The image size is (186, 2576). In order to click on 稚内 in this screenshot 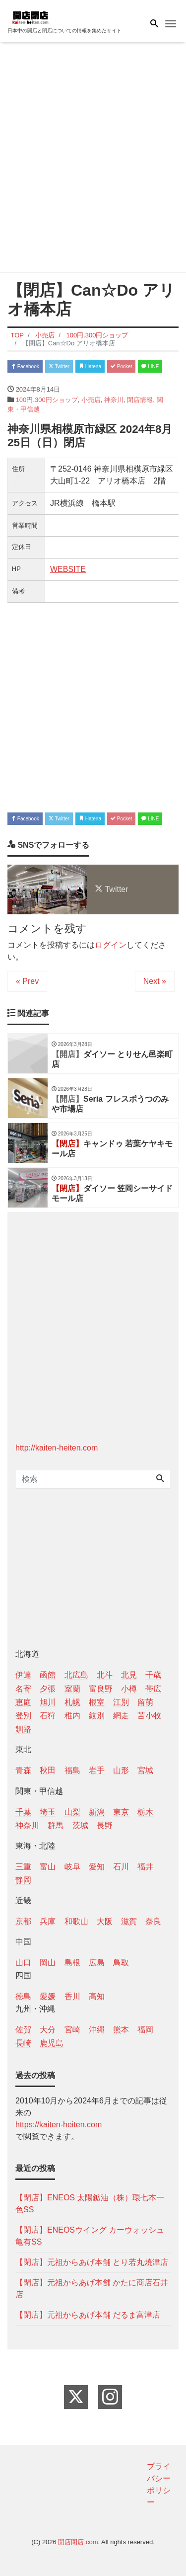, I will do `click(72, 1715)`.